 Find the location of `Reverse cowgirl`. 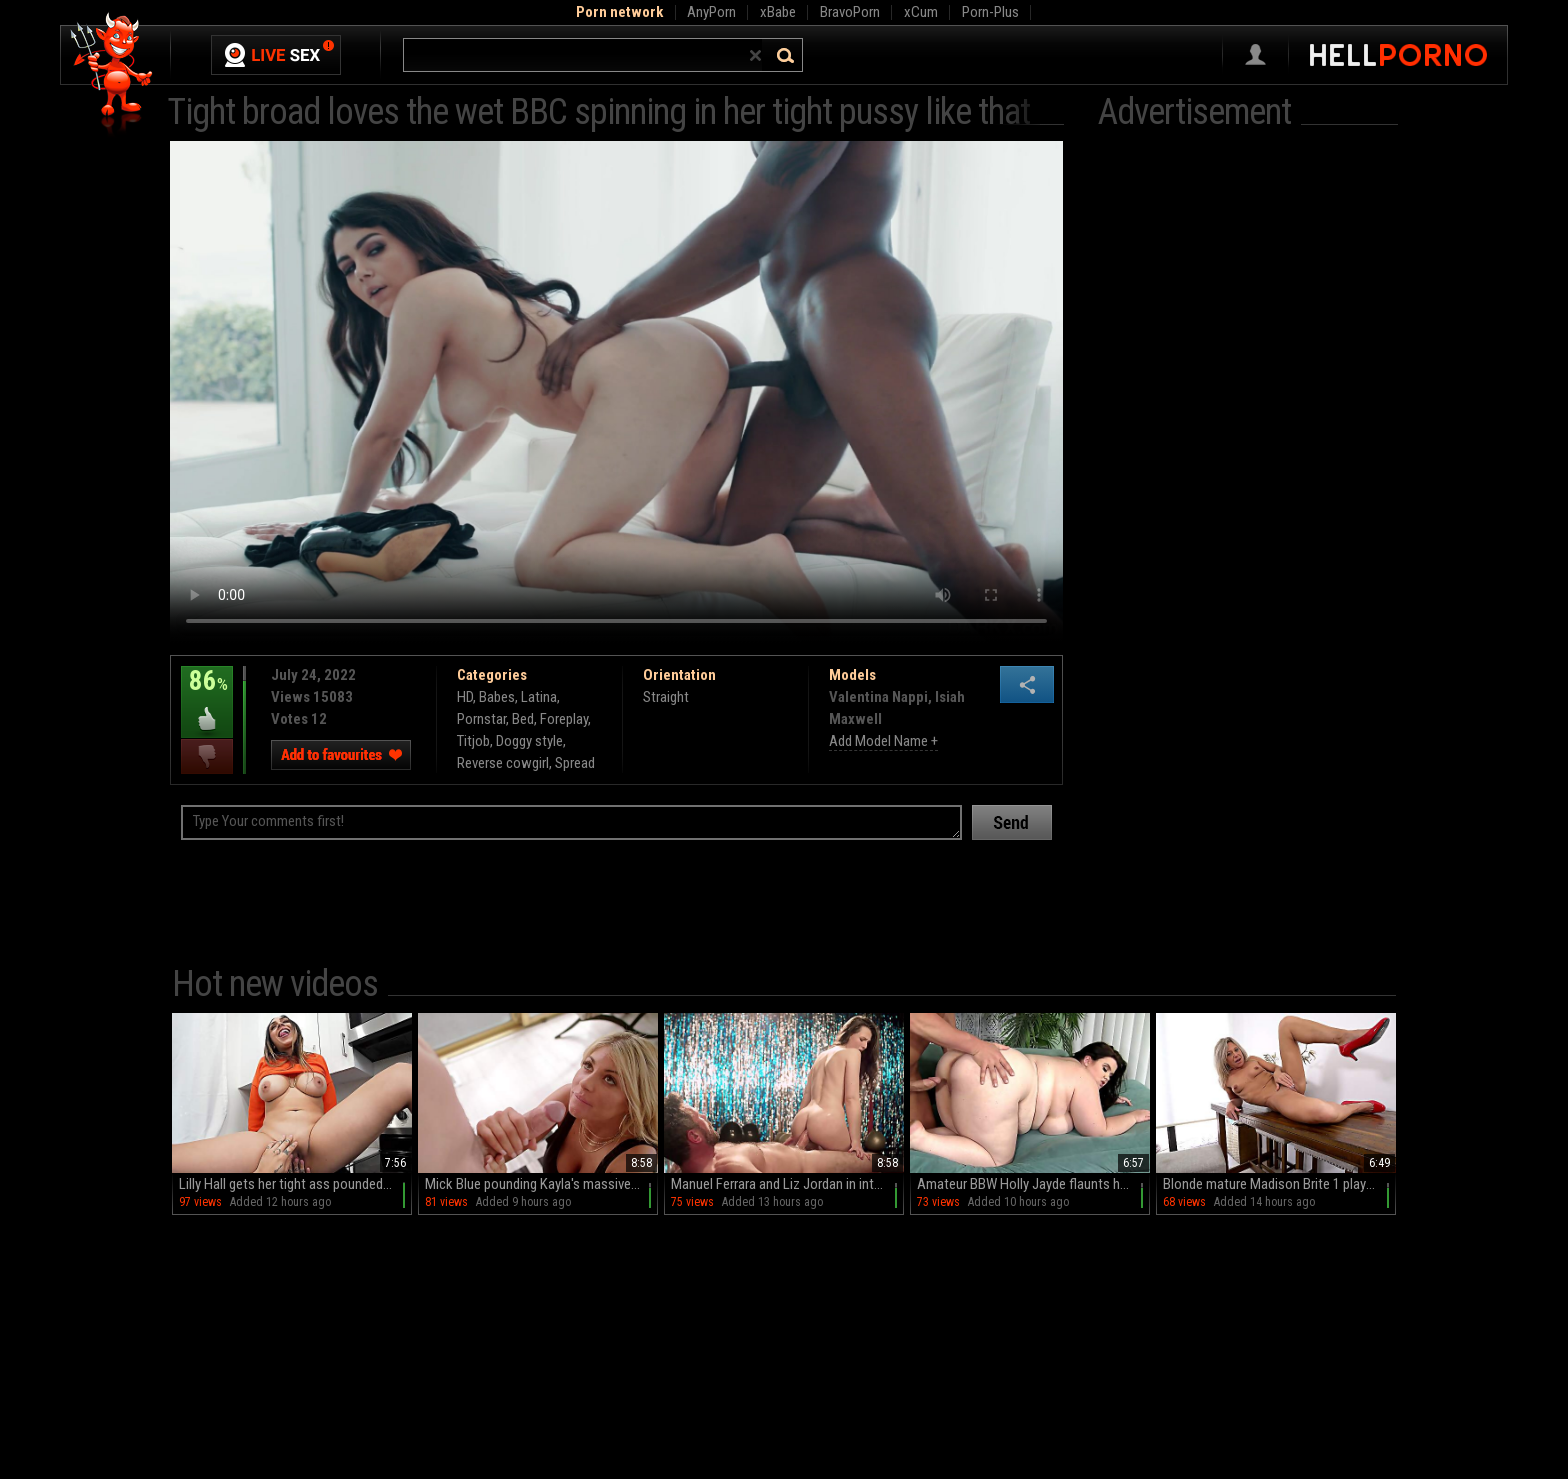

Reverse cowgirl is located at coordinates (503, 763).